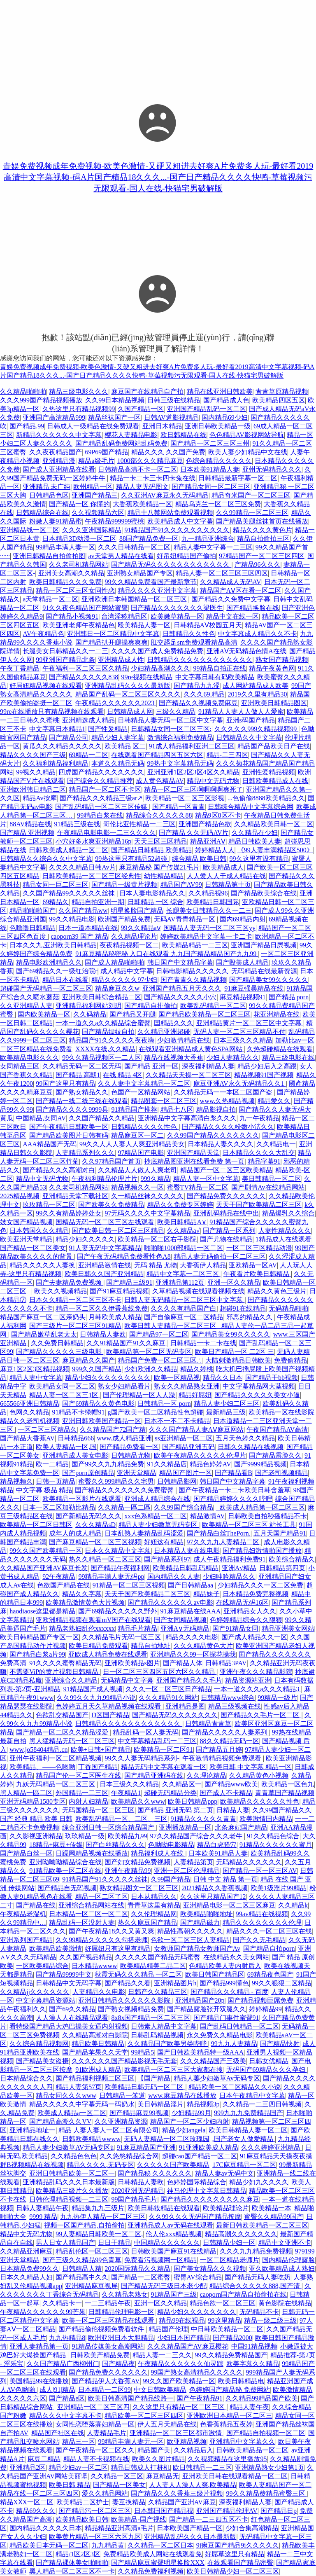 The image size is (316, 2576). Describe the element at coordinates (64, 1394) in the screenshot. I see `精品人妻一区二区三1区` at that location.